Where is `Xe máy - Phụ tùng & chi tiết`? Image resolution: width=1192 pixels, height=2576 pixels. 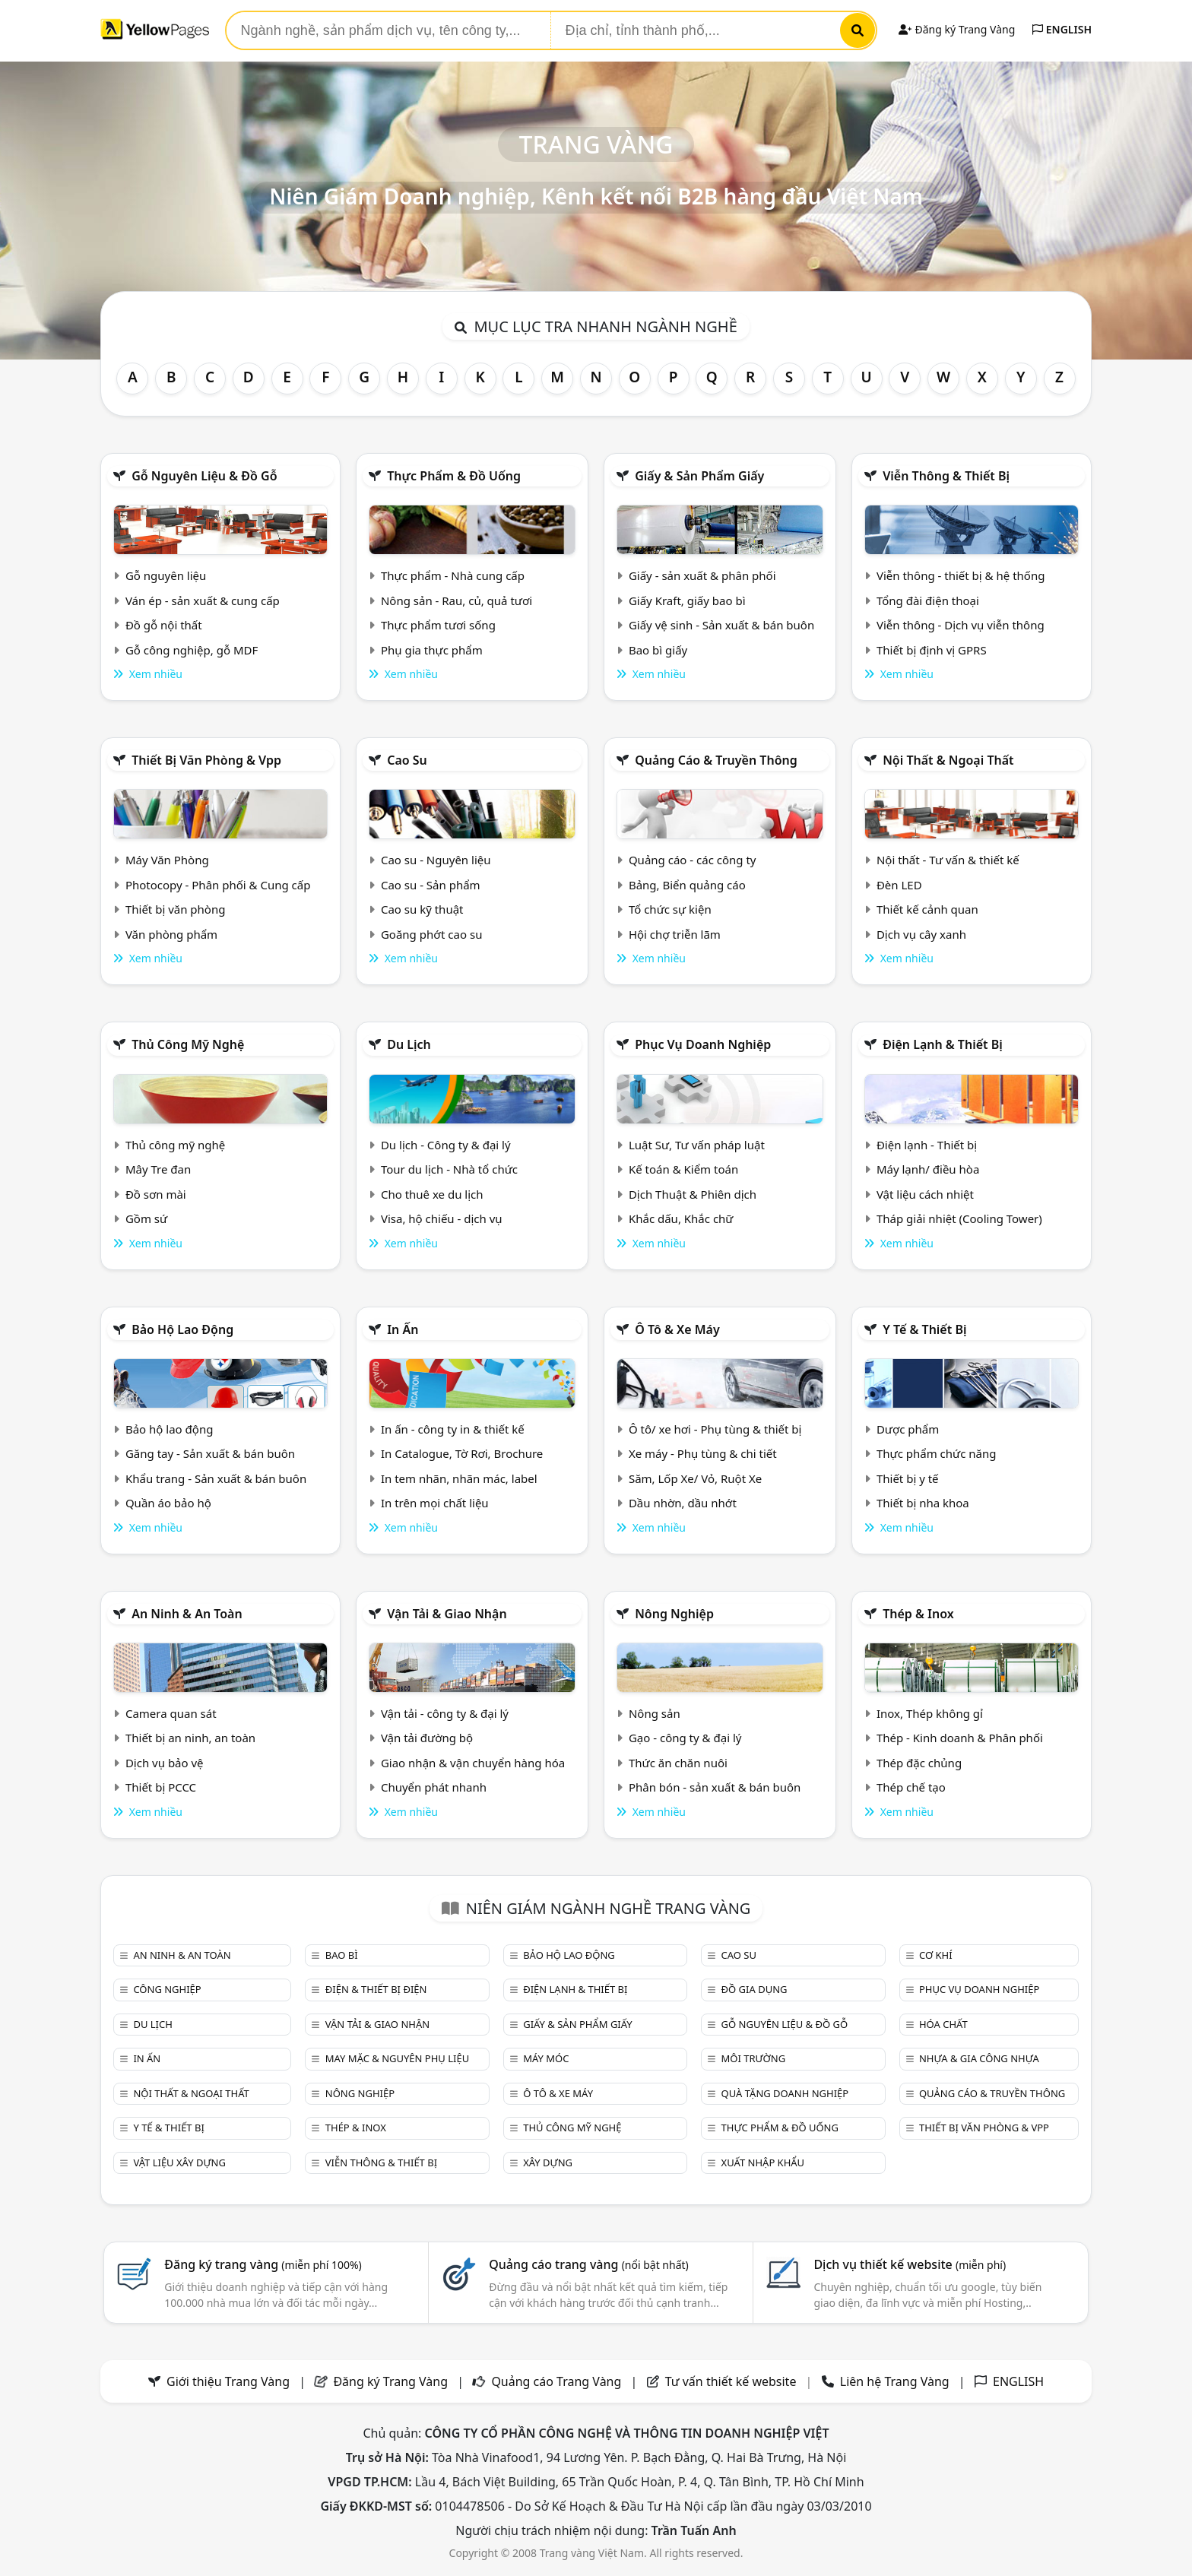
Xe máy - Phụ tùng & chi tiết is located at coordinates (703, 1453).